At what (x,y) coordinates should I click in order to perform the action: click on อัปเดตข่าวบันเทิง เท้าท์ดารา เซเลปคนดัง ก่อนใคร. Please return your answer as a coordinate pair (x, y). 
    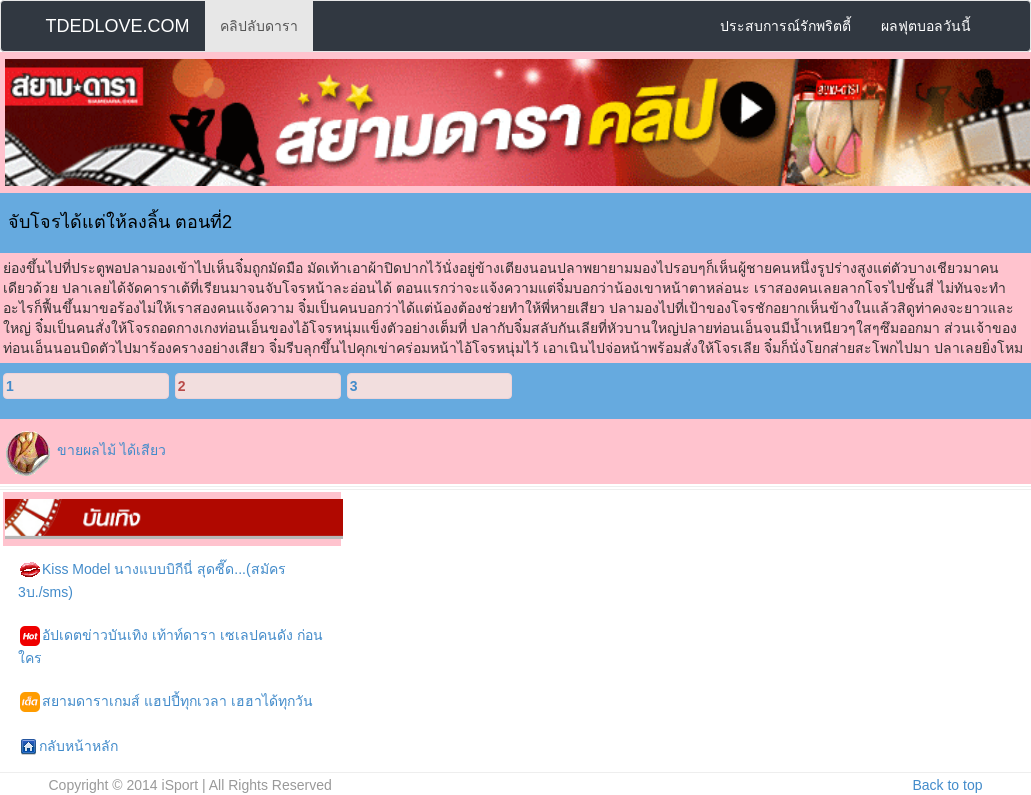
    Looking at the image, I should click on (170, 646).